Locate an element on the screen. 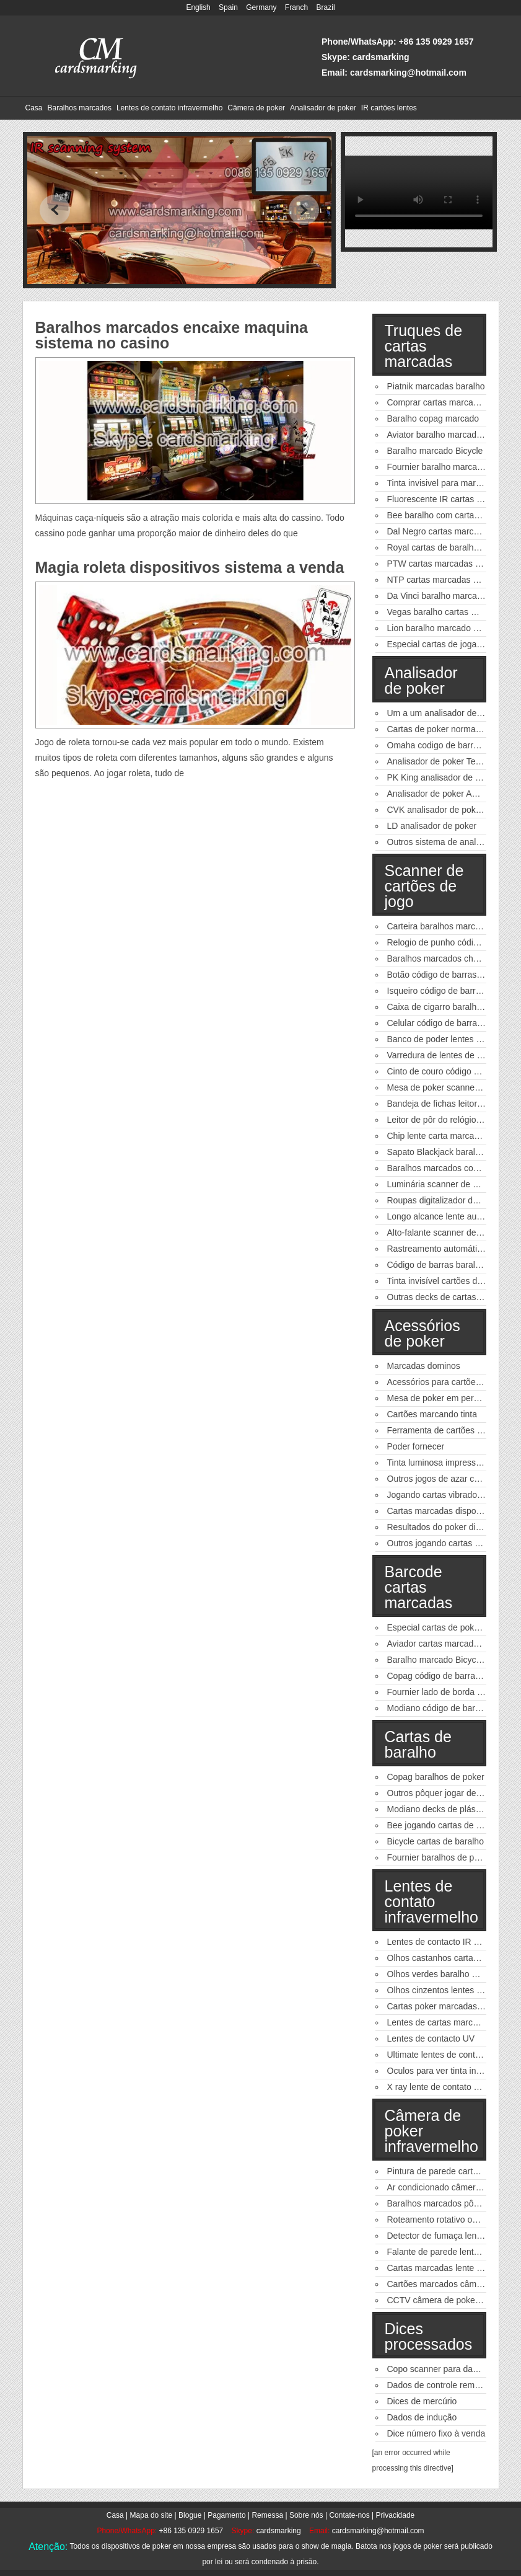  Barcode cartas marcadas is located at coordinates (419, 1587).